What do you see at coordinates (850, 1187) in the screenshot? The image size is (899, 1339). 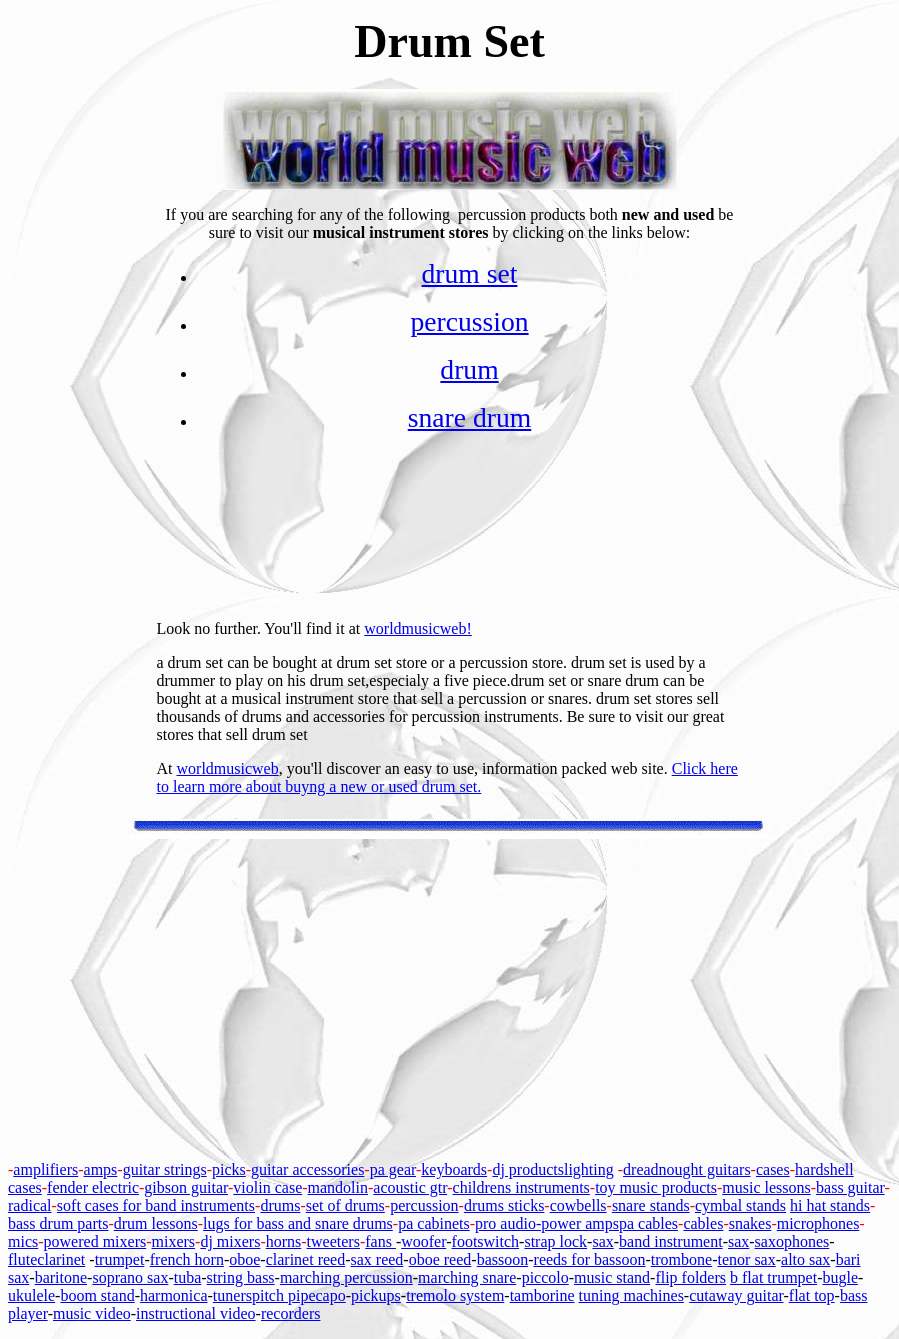 I see `bass guitar` at bounding box center [850, 1187].